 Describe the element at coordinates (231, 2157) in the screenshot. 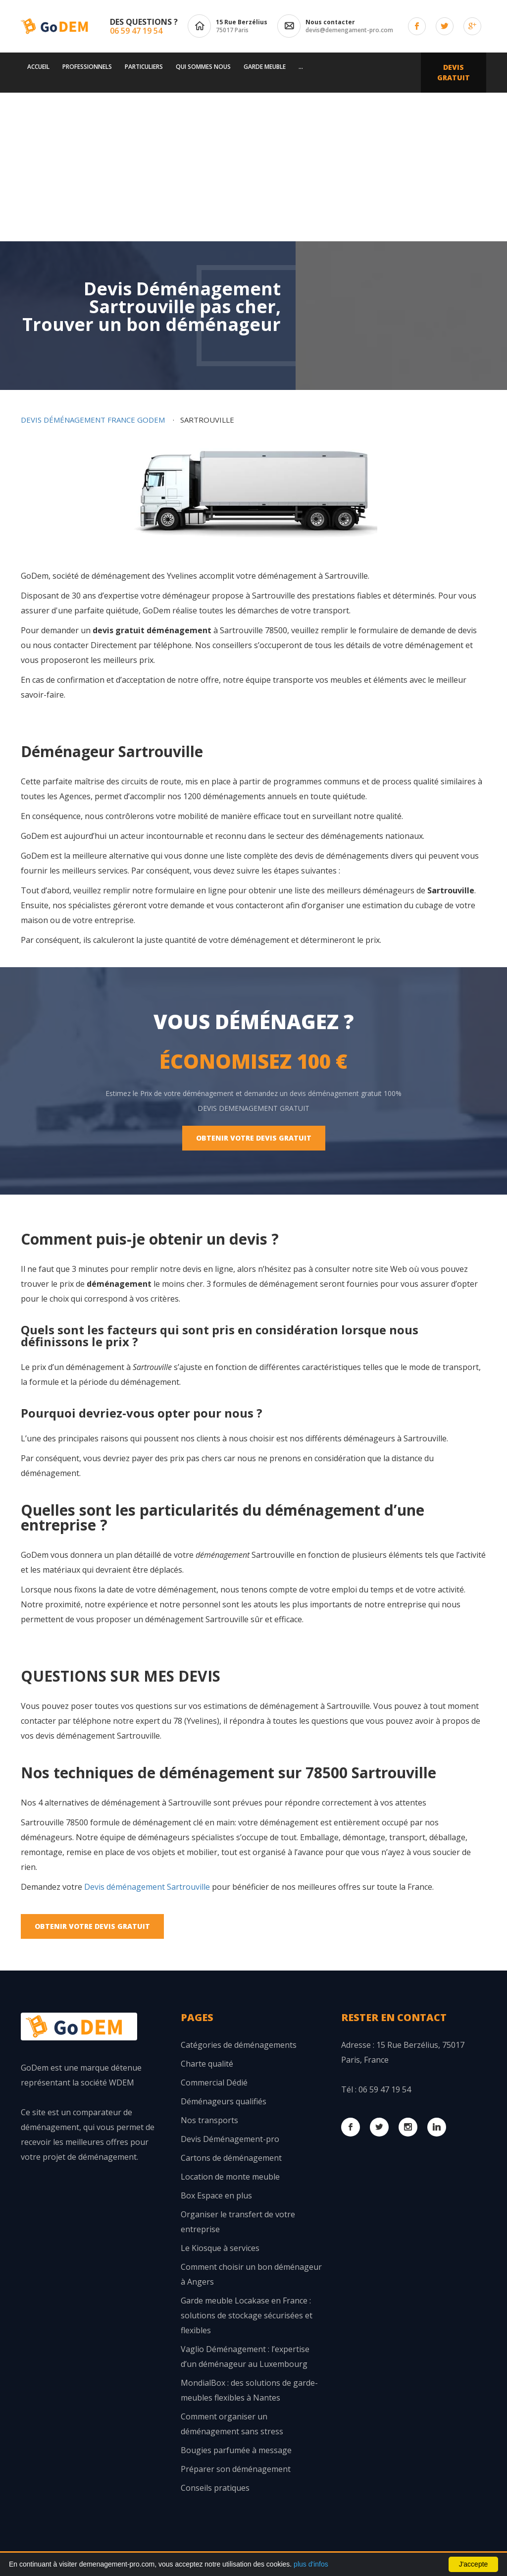

I see `Cartons de déménagement` at that location.